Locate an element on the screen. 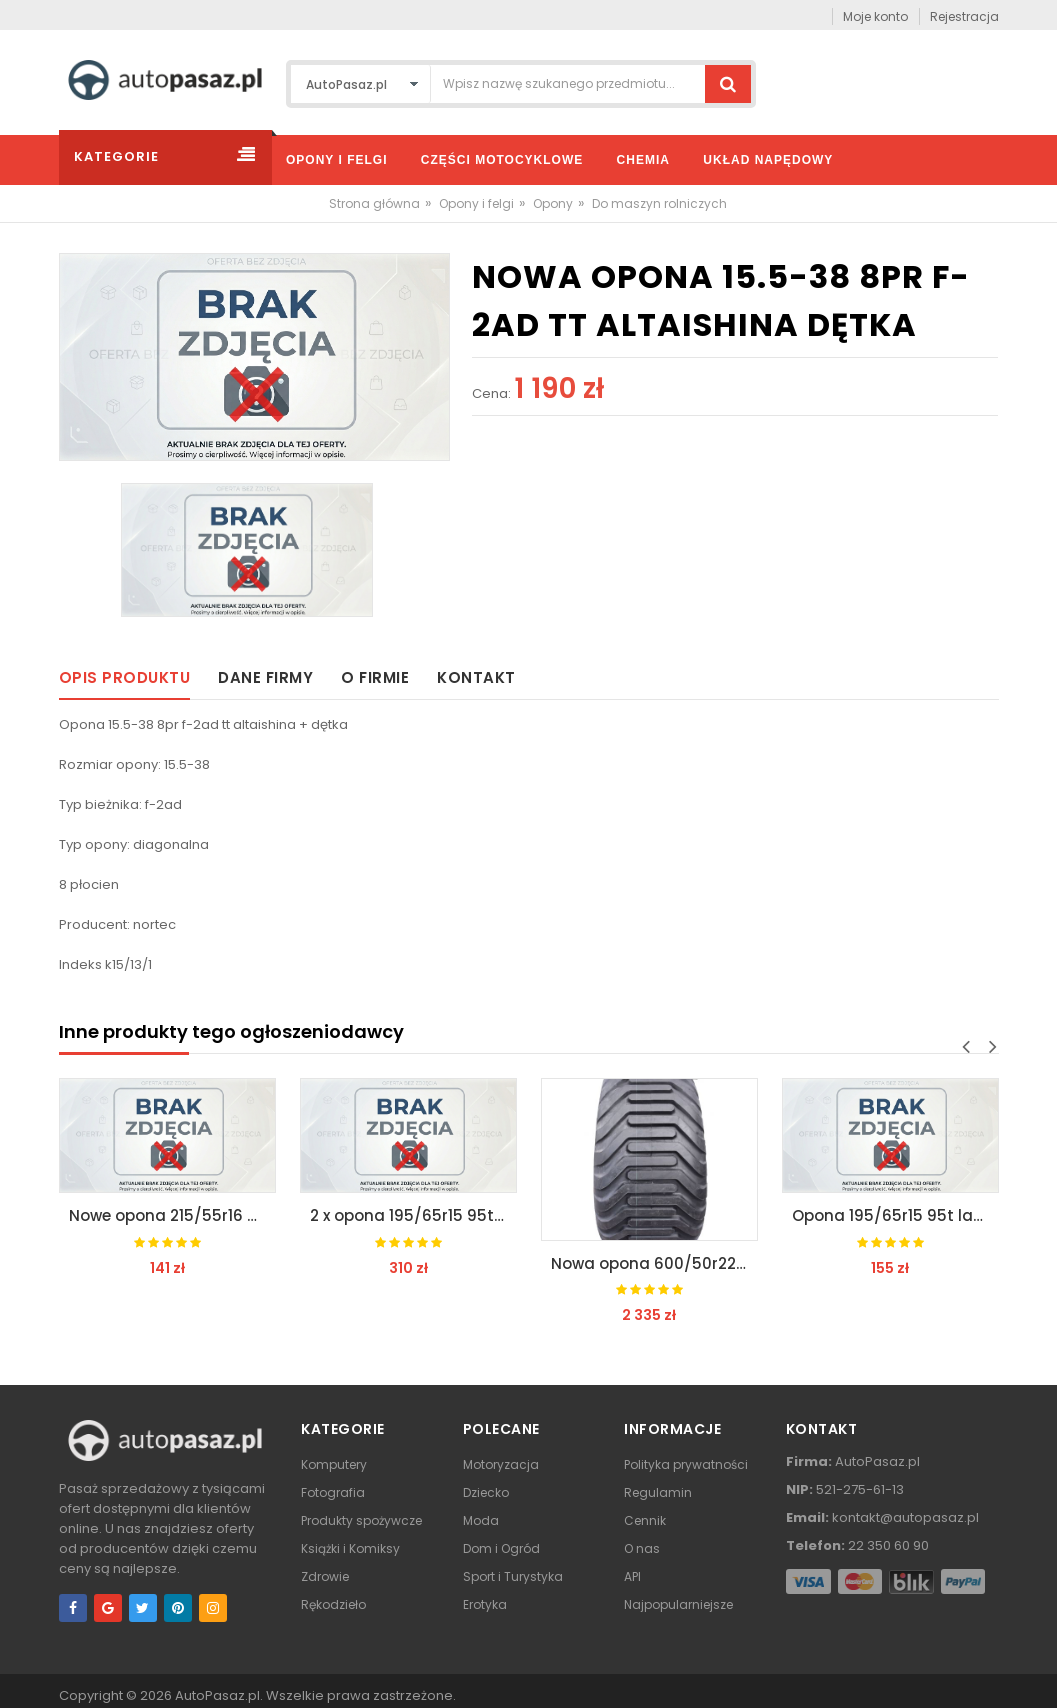 This screenshot has width=1057, height=1708. Dziecko is located at coordinates (486, 1492).